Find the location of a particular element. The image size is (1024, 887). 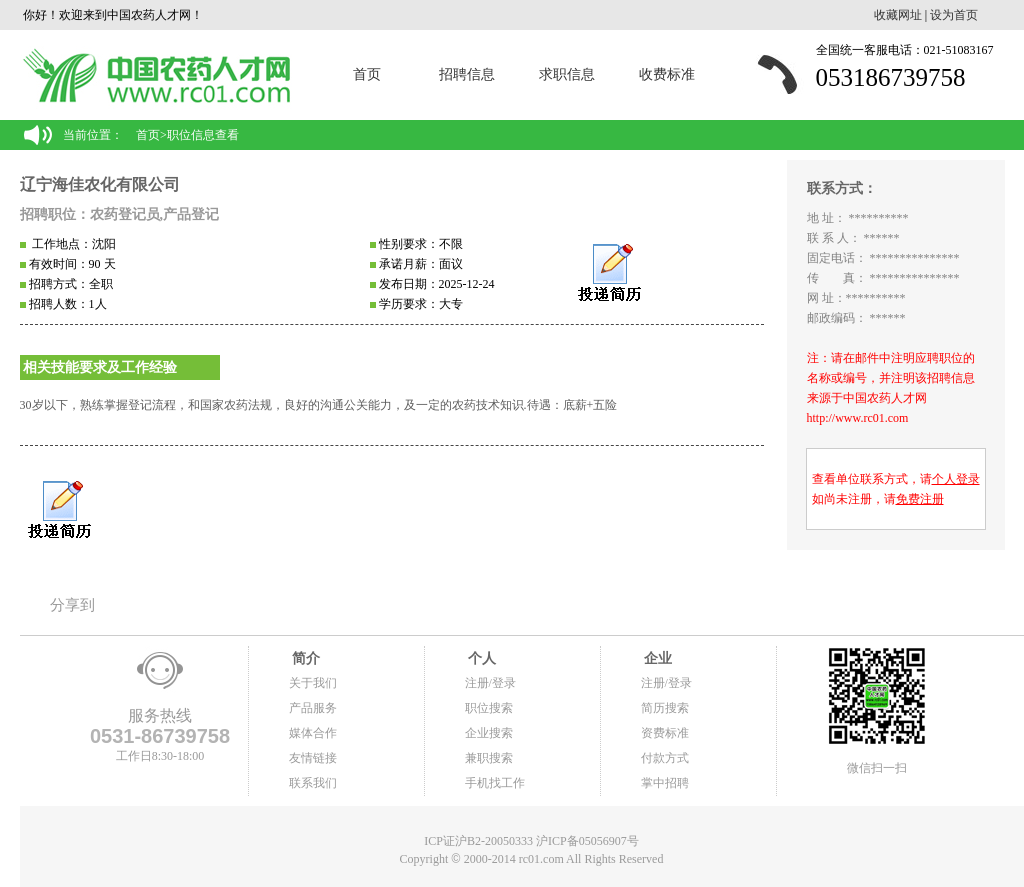

手机找工作 is located at coordinates (495, 783).